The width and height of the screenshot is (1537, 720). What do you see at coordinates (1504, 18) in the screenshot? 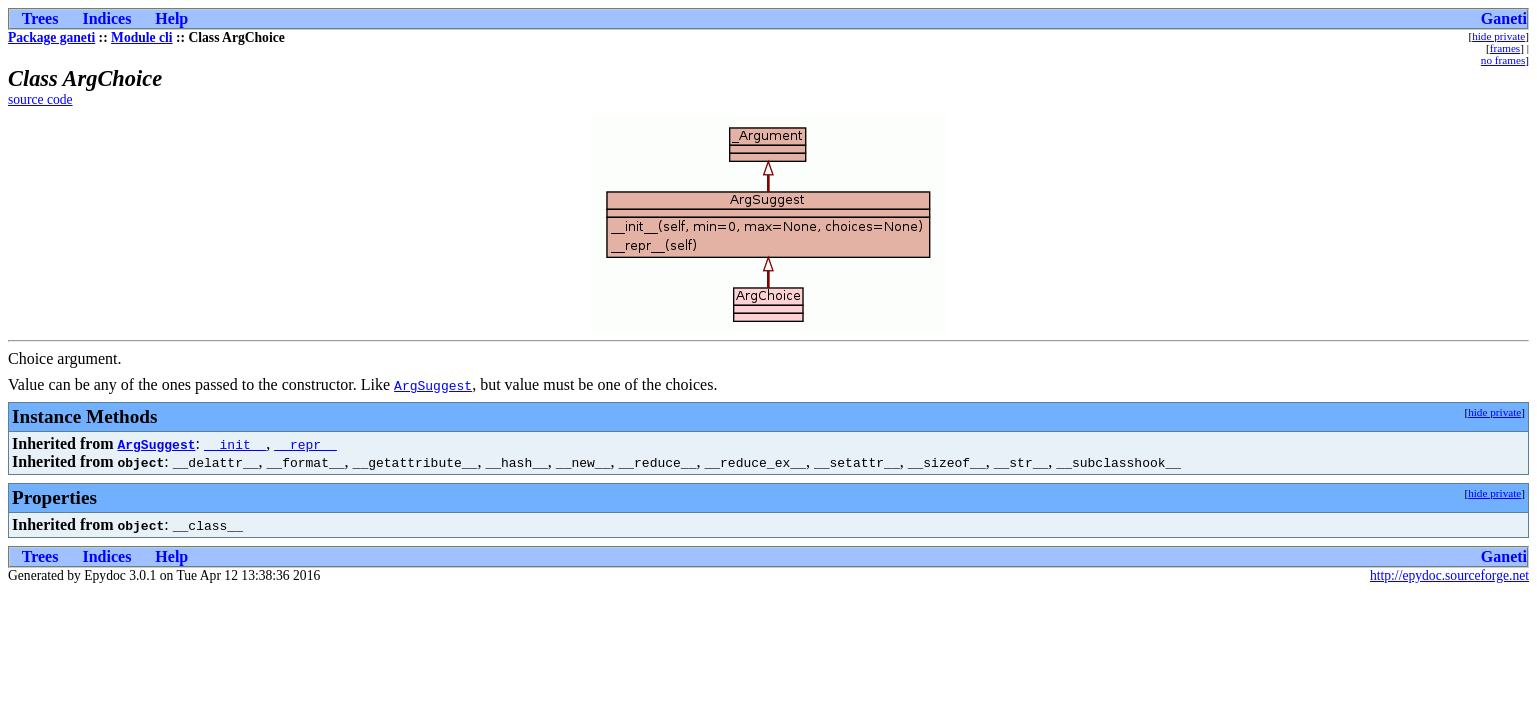
I see `Ganeti` at bounding box center [1504, 18].